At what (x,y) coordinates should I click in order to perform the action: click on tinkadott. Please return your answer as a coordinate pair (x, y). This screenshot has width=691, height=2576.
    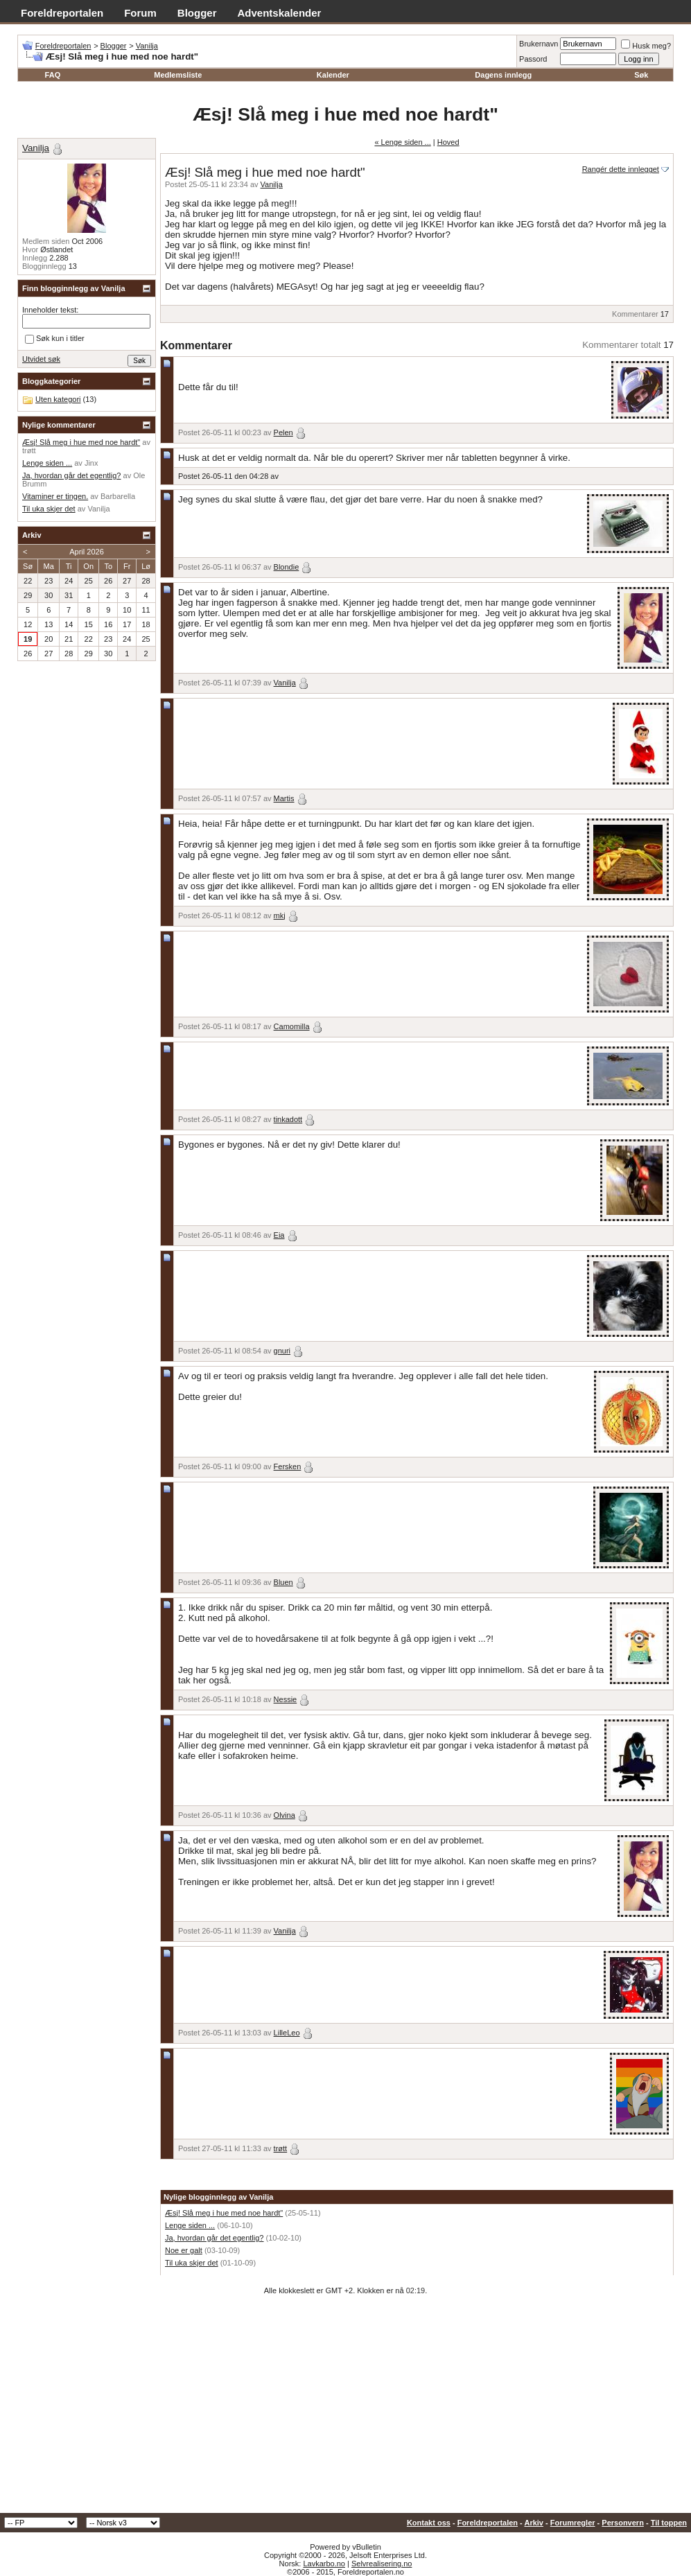
    Looking at the image, I should click on (288, 1119).